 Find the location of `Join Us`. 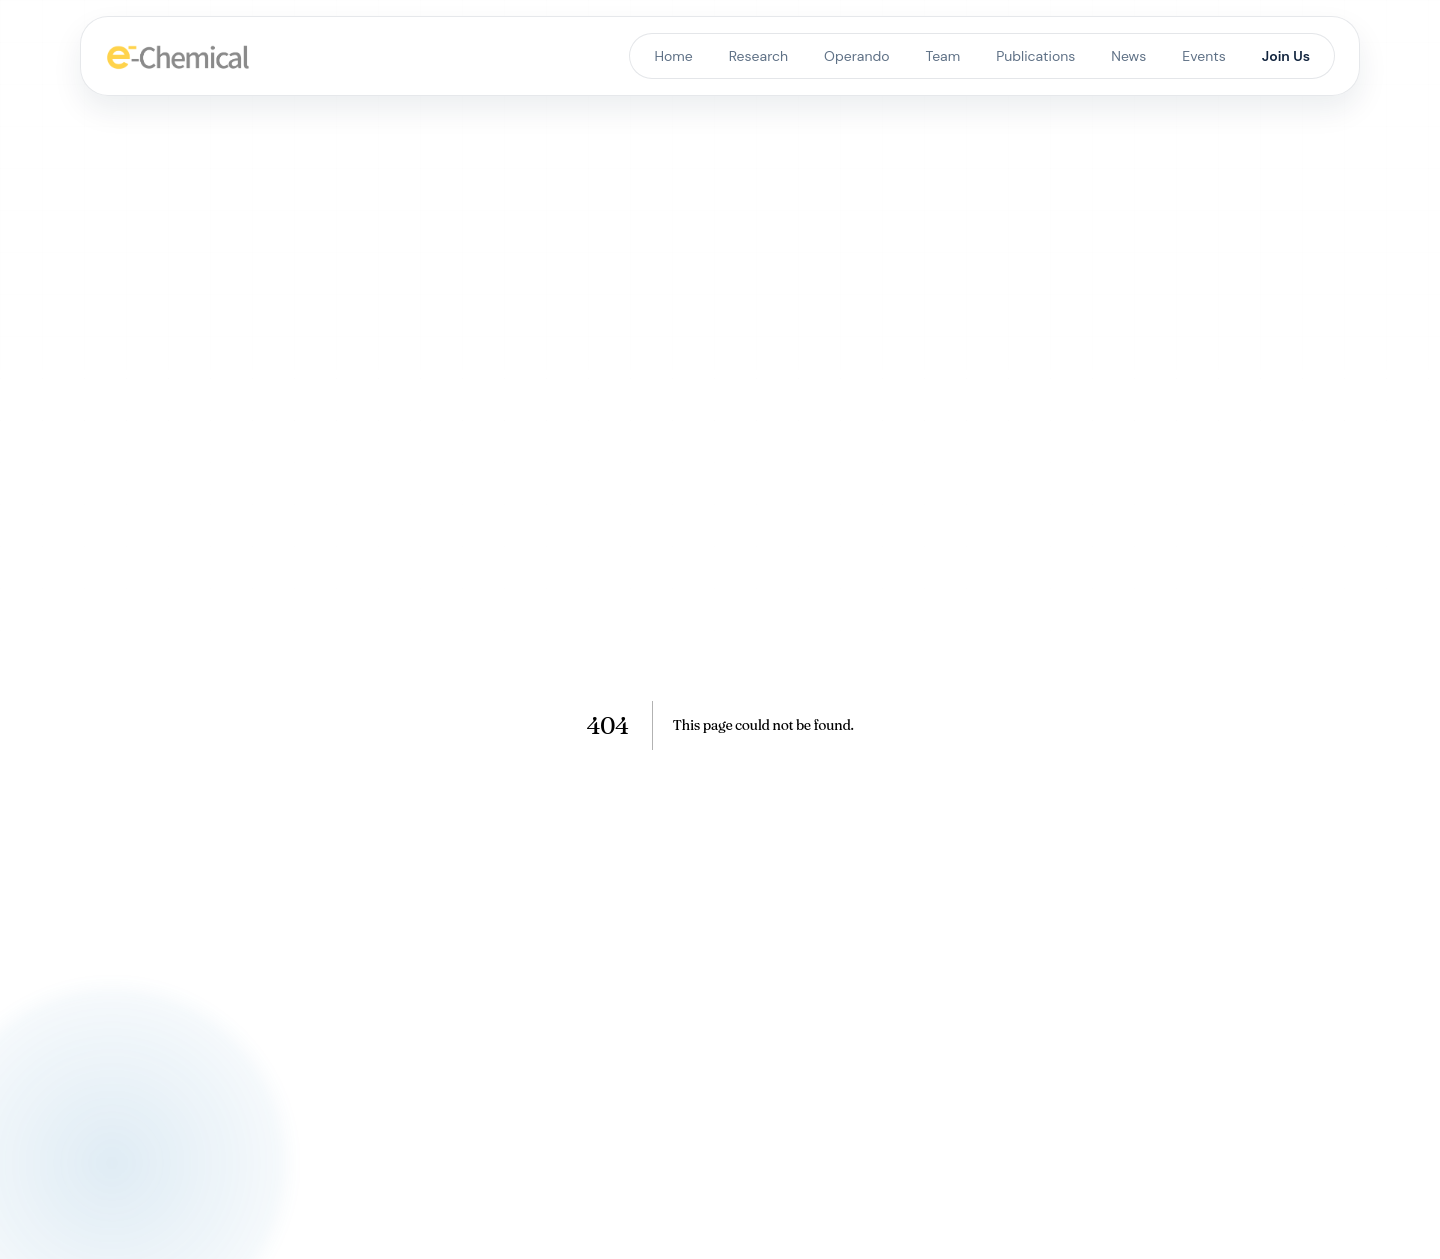

Join Us is located at coordinates (1286, 56).